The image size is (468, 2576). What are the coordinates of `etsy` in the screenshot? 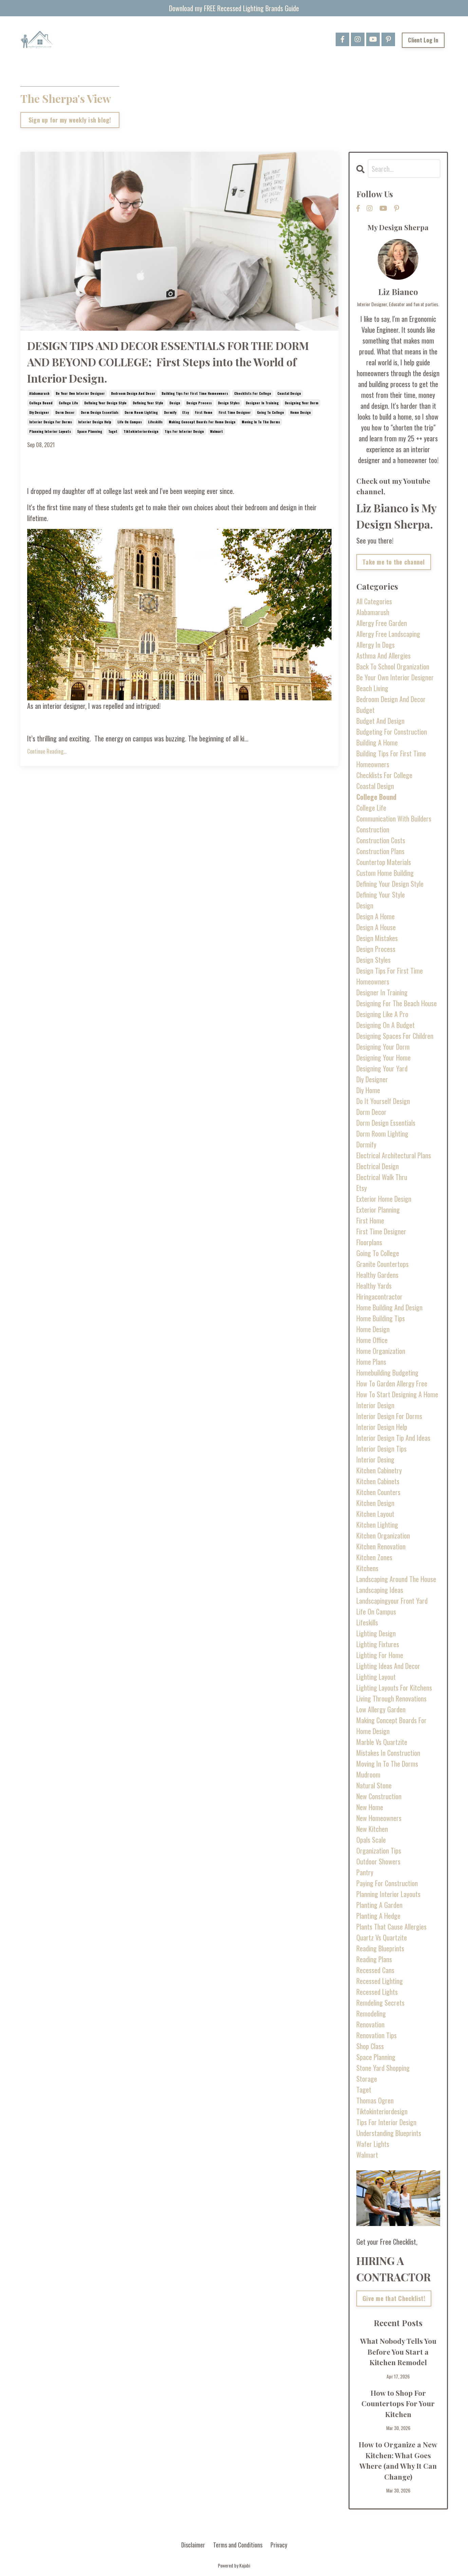 It's located at (185, 412).